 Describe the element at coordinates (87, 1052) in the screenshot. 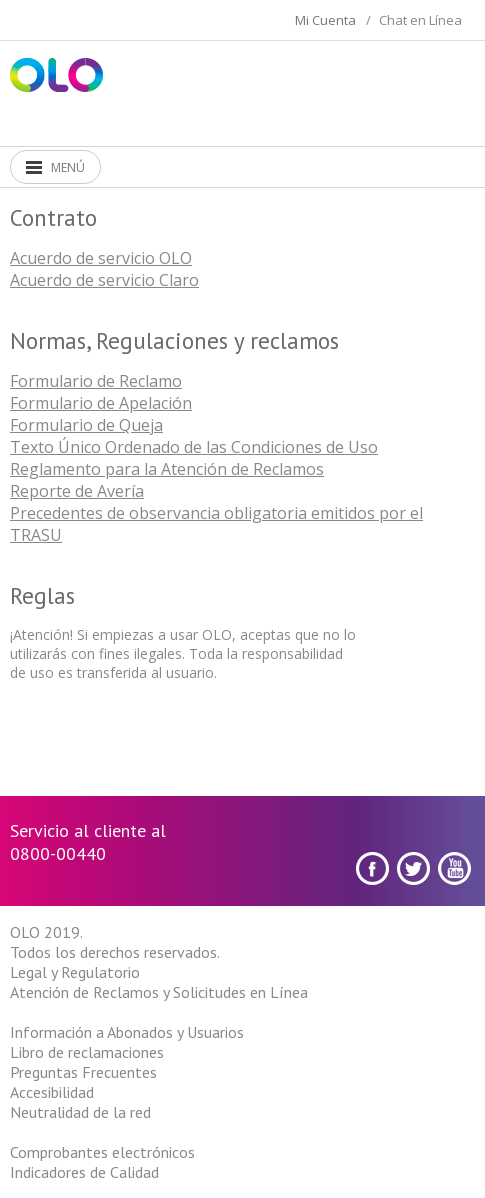

I see `Libro de reclamaciones` at that location.